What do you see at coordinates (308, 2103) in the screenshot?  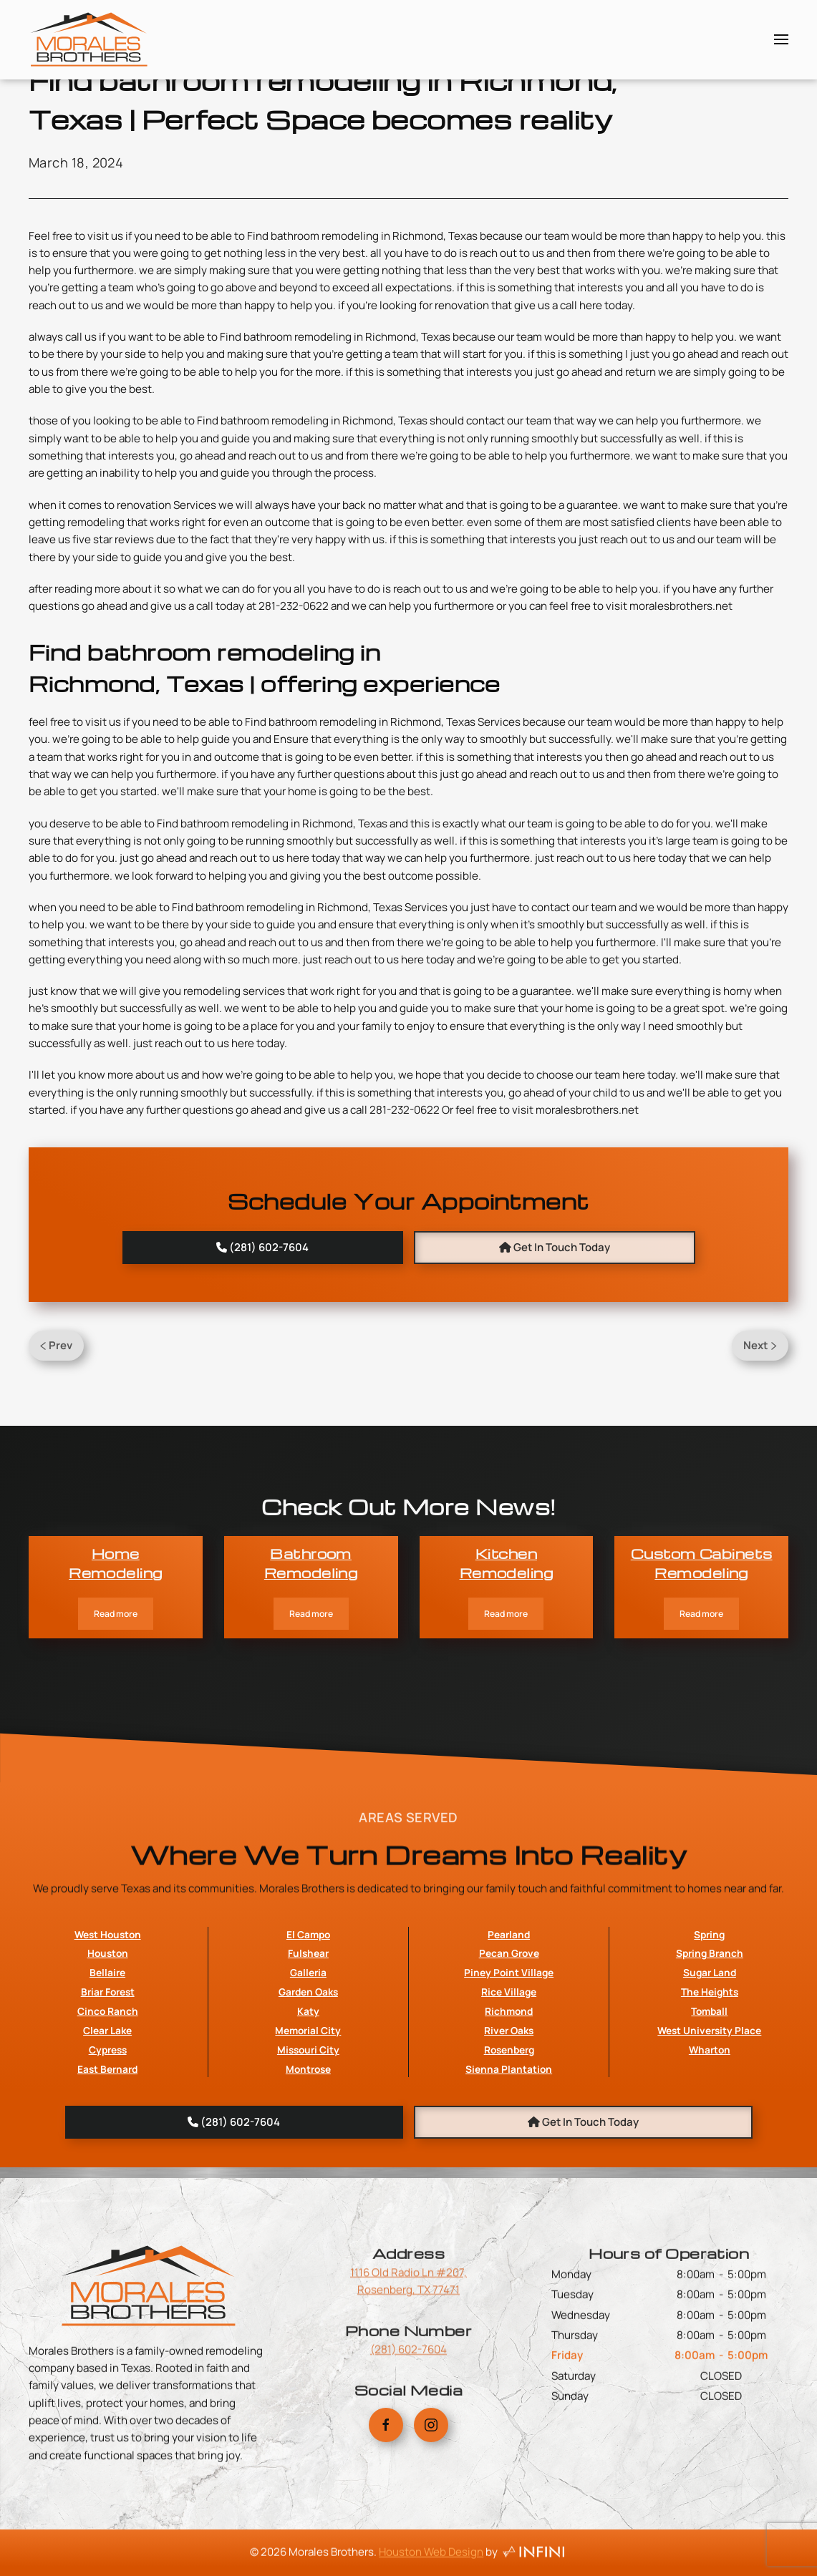 I see `Garden Oaks` at bounding box center [308, 2103].